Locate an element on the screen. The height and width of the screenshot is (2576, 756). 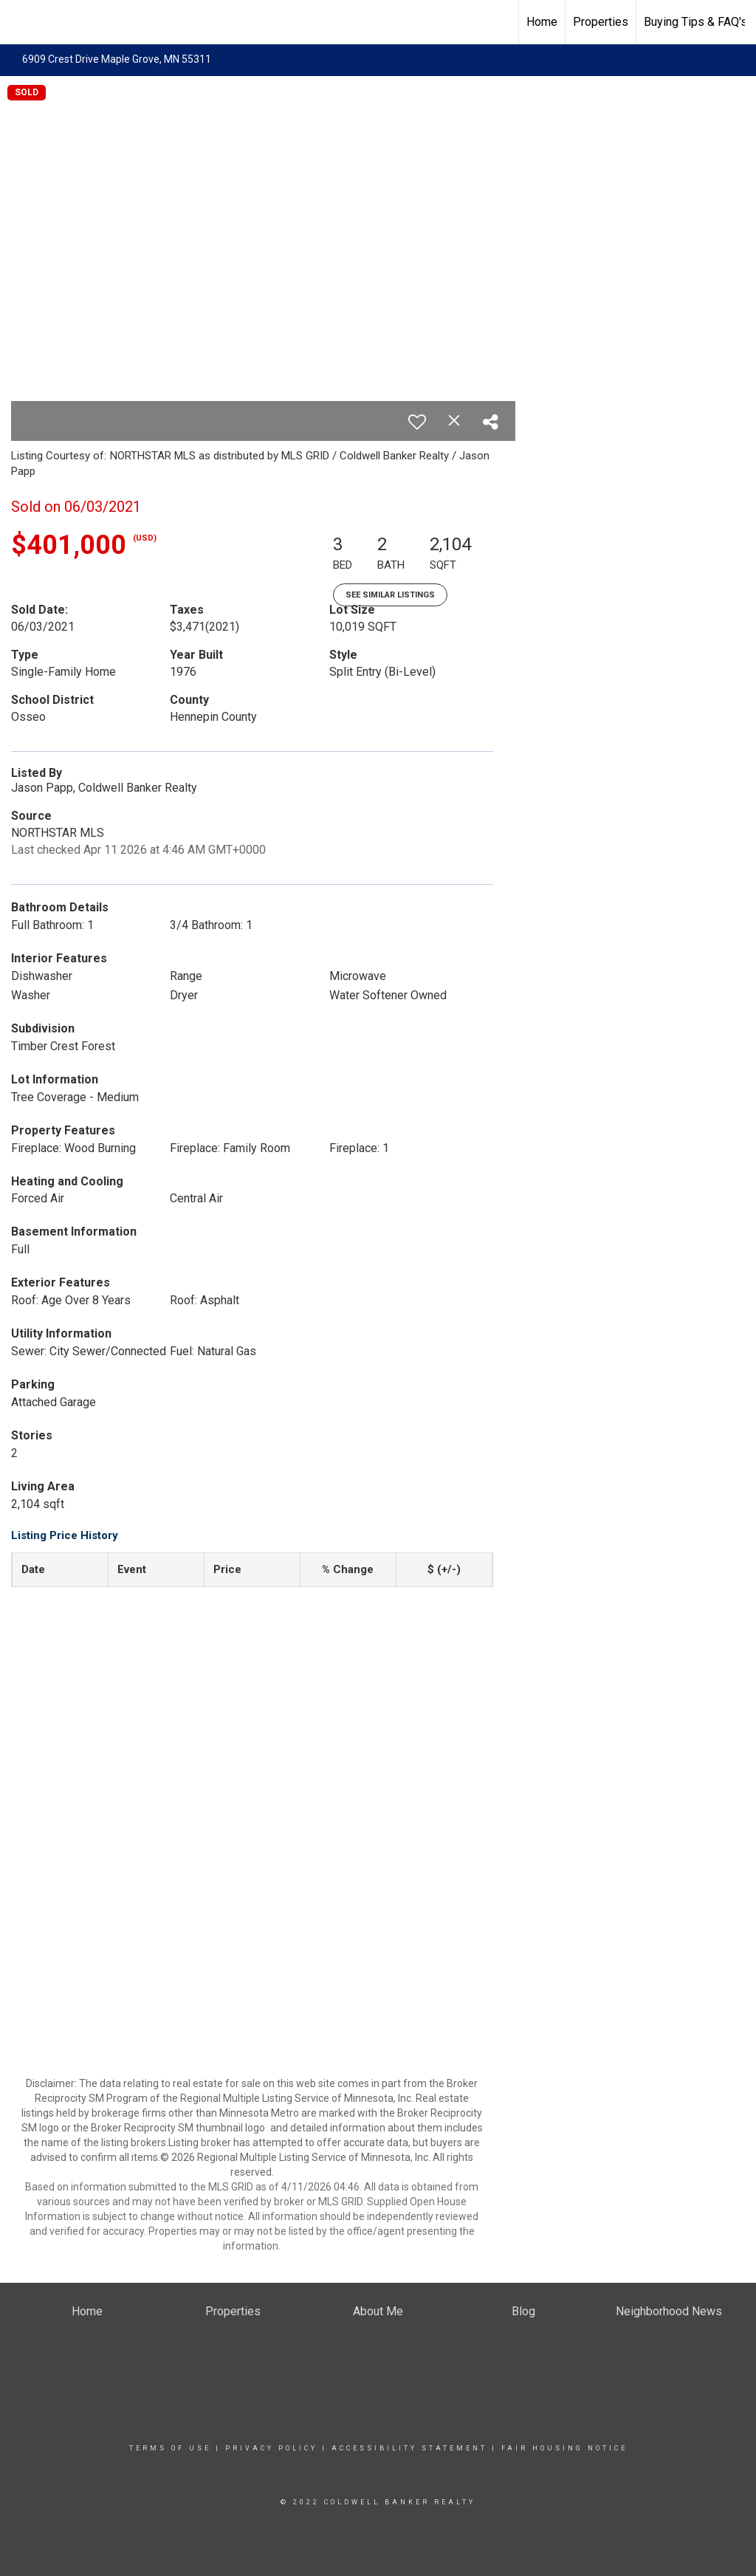
Properties is located at coordinates (600, 22).